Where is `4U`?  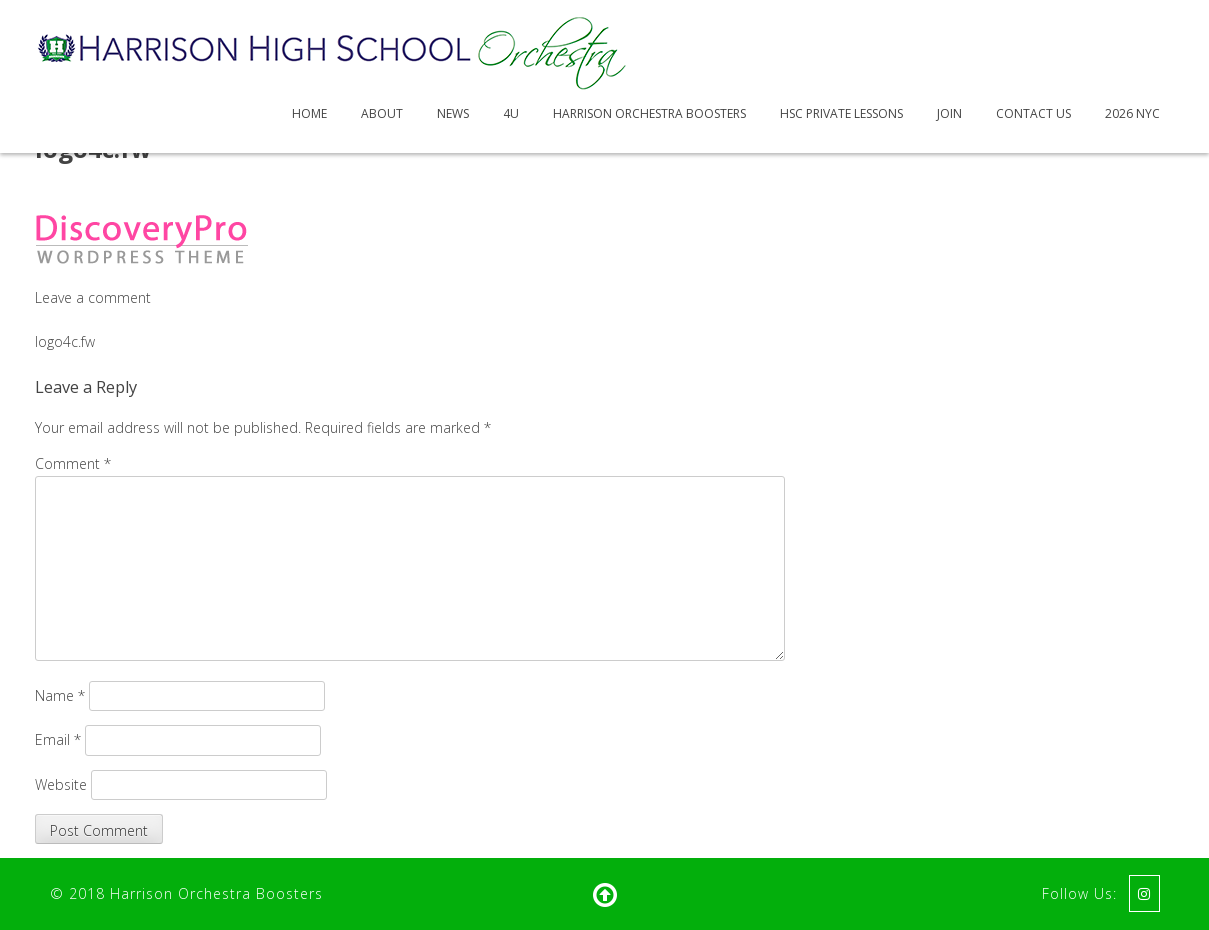 4U is located at coordinates (511, 113).